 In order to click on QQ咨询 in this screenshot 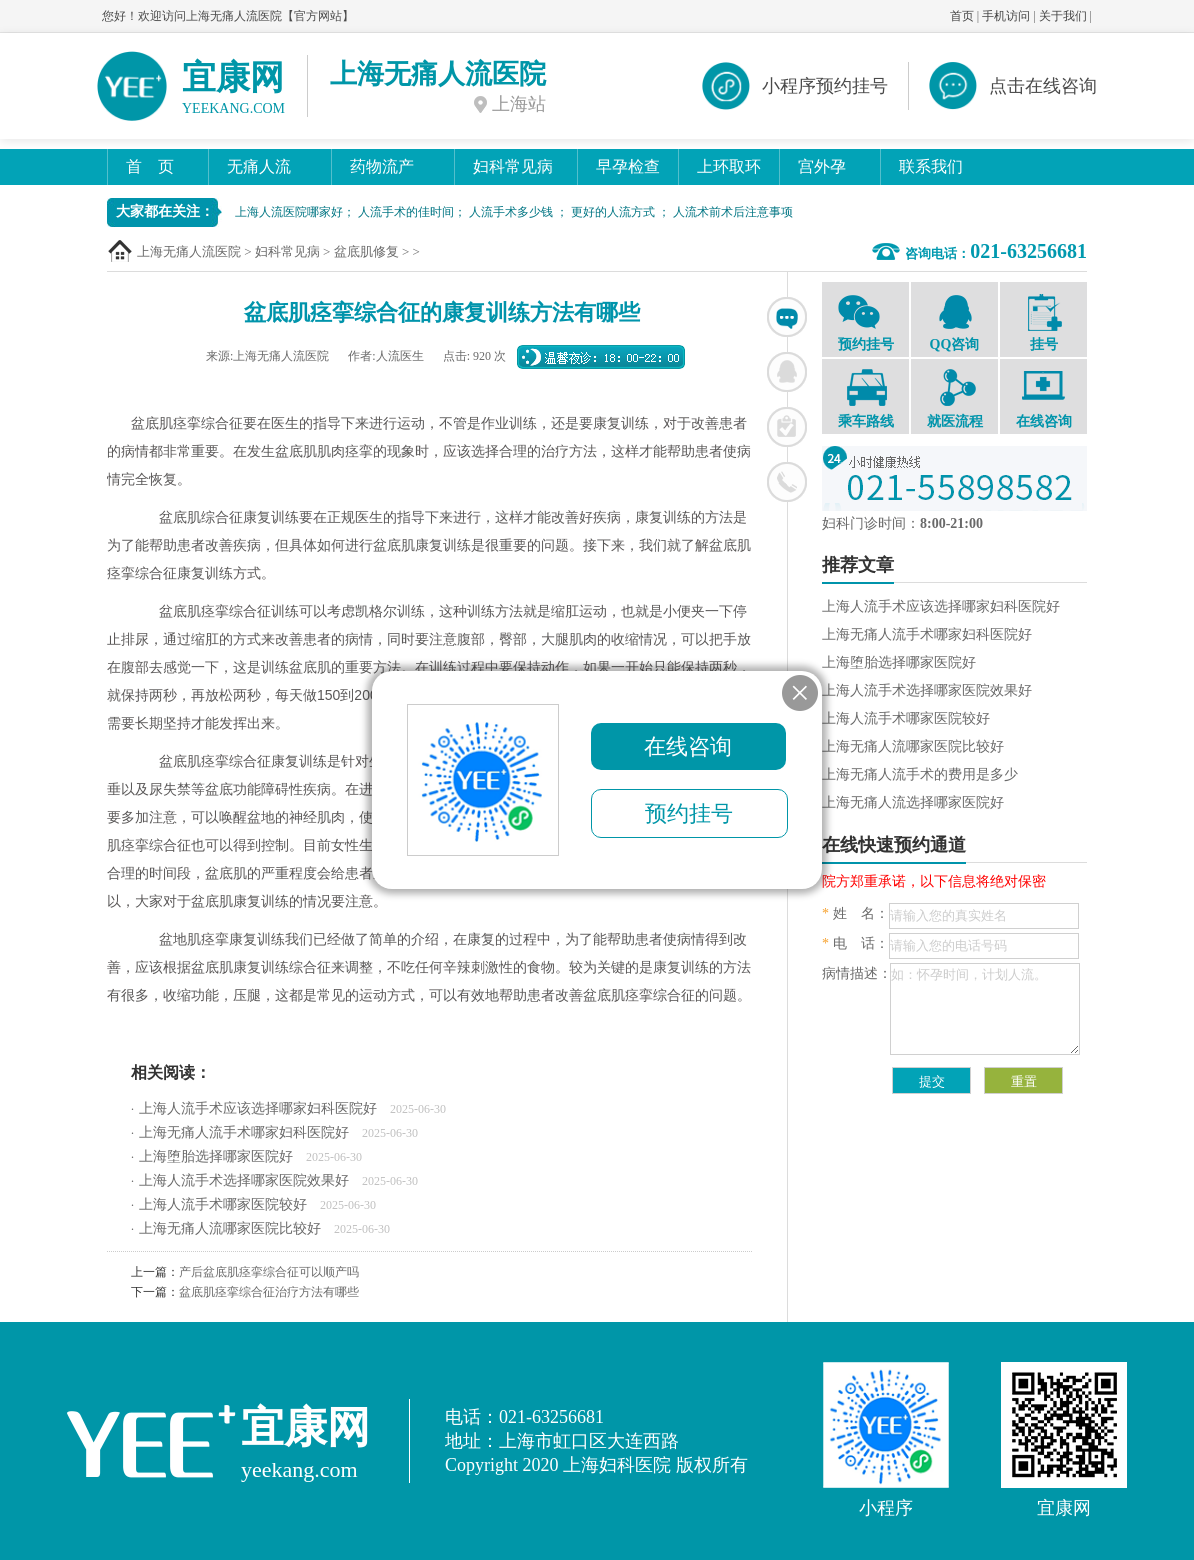, I will do `click(954, 322)`.